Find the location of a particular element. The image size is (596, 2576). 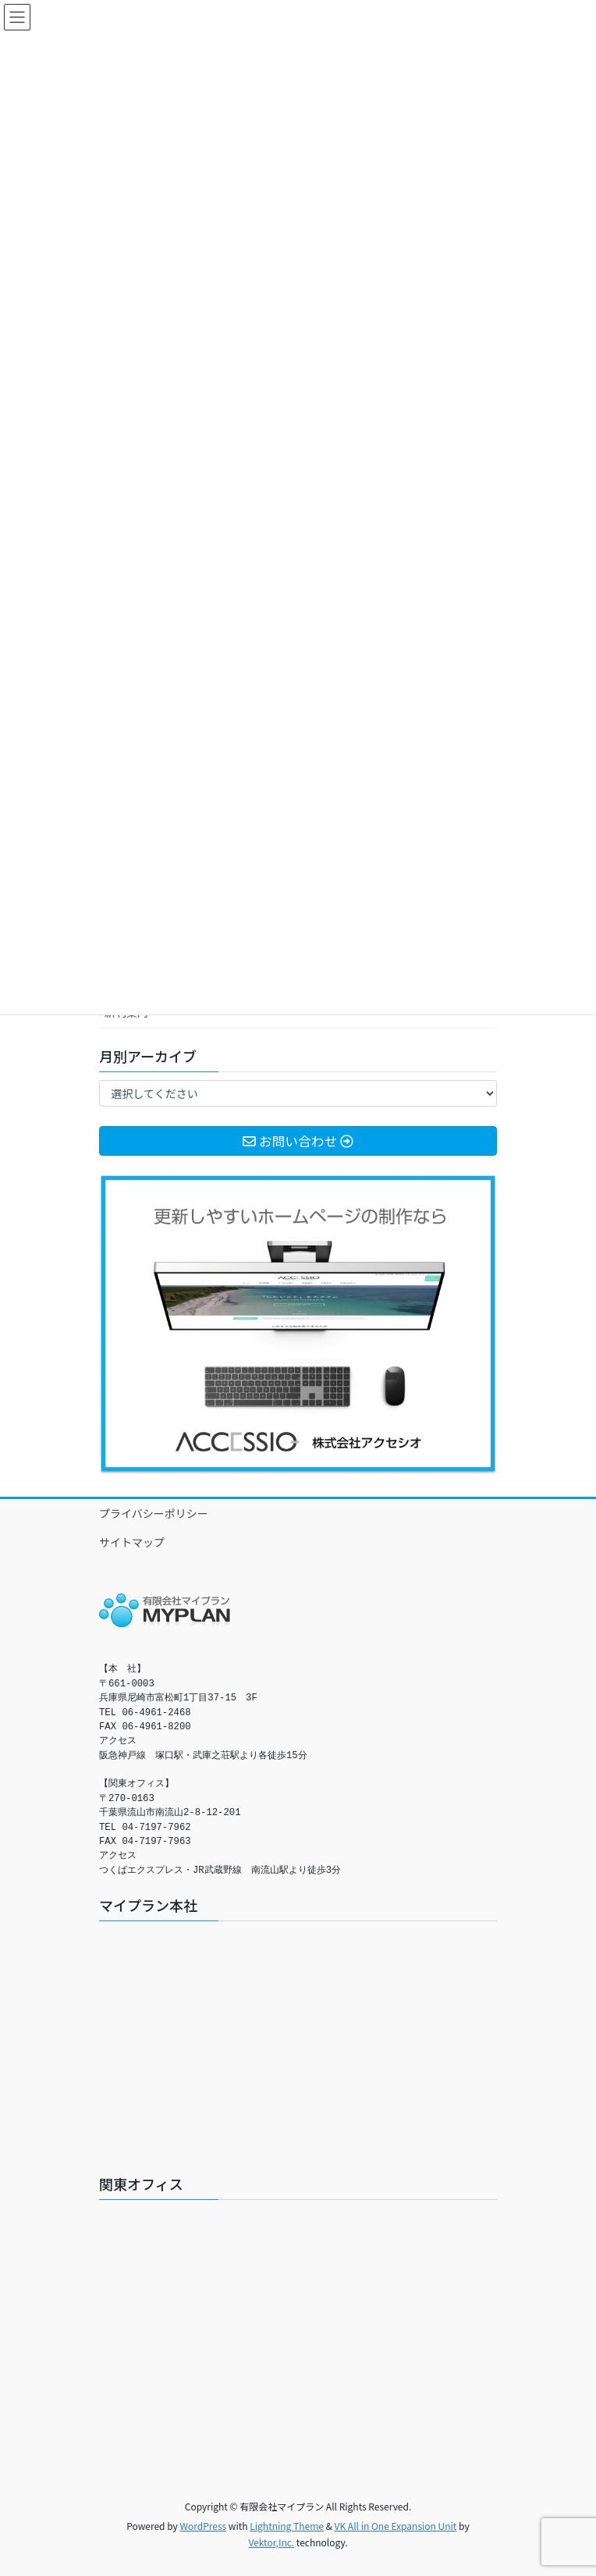

Vektor,Inc. is located at coordinates (271, 2542).